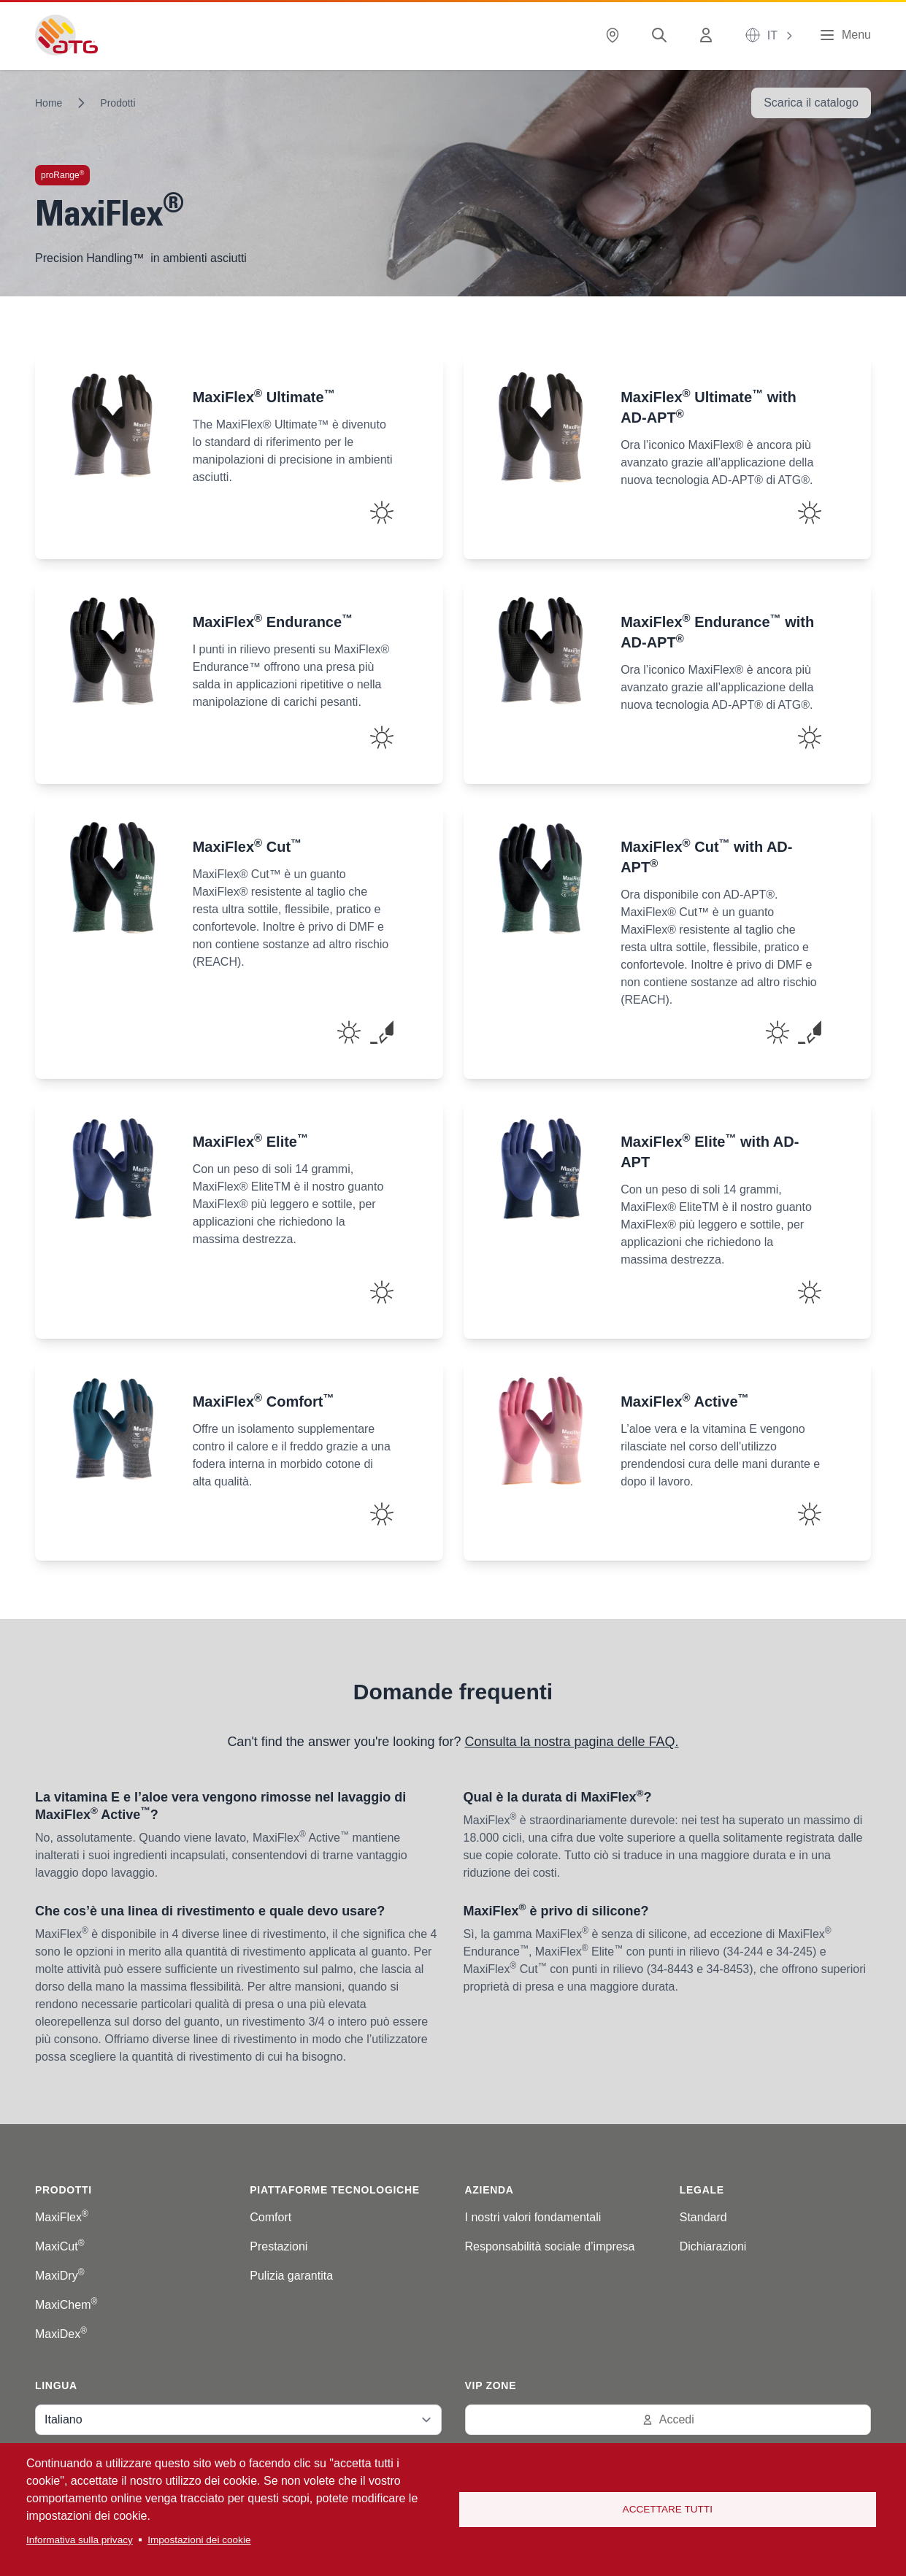 The image size is (906, 2576). Describe the element at coordinates (668, 2419) in the screenshot. I see `Accedi` at that location.